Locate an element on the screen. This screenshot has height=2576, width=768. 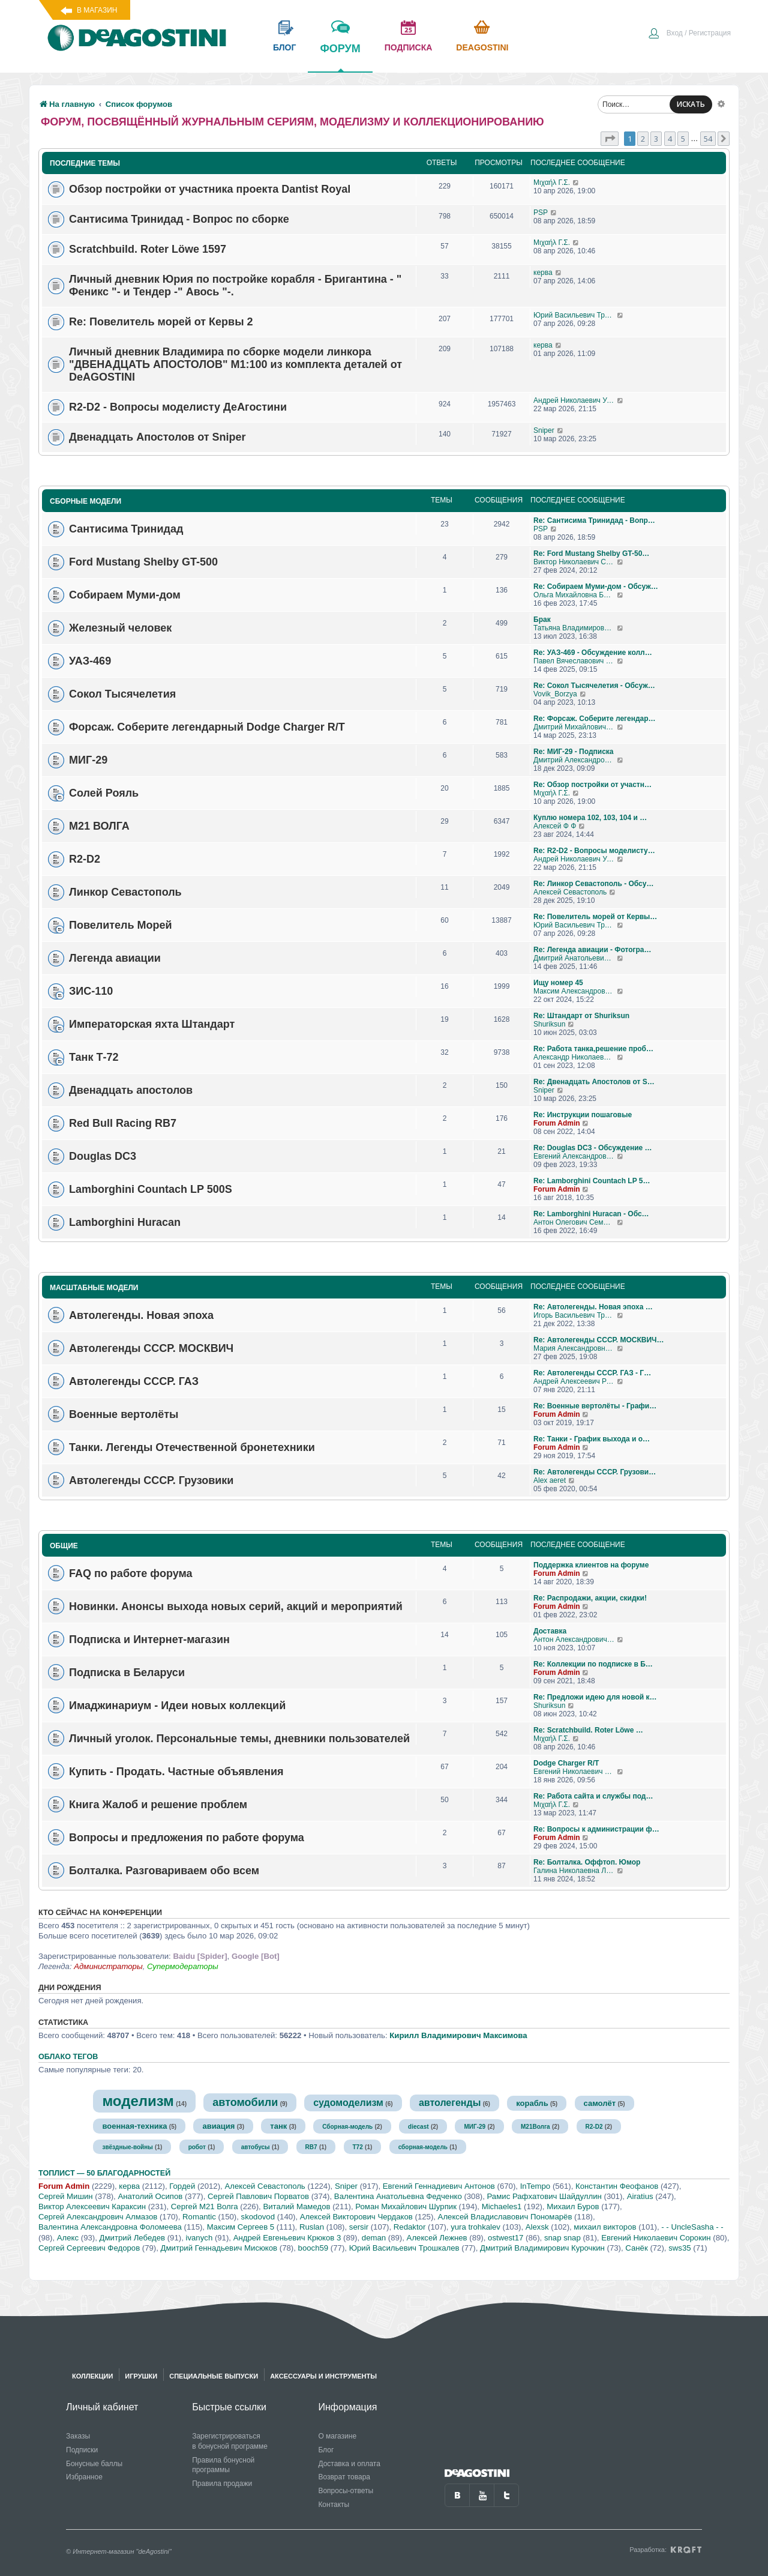
deman is located at coordinates (374, 2237).